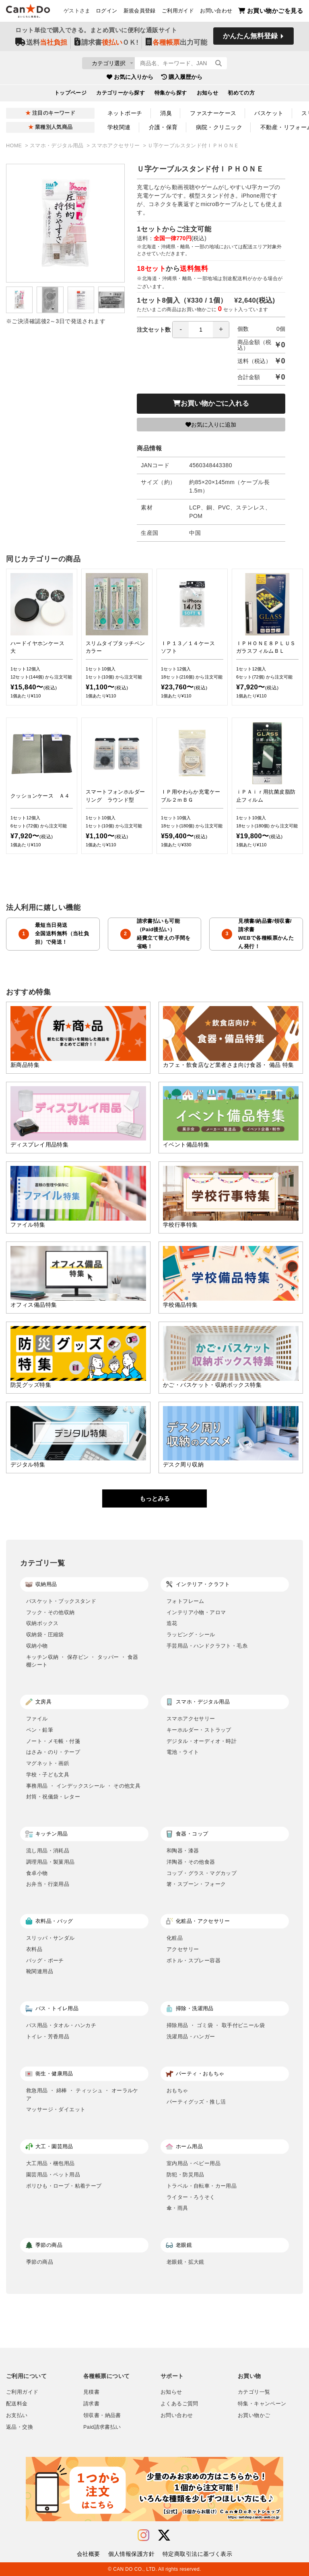 The height and width of the screenshot is (2576, 309). Describe the element at coordinates (216, 12) in the screenshot. I see `お問い合わせ` at that location.